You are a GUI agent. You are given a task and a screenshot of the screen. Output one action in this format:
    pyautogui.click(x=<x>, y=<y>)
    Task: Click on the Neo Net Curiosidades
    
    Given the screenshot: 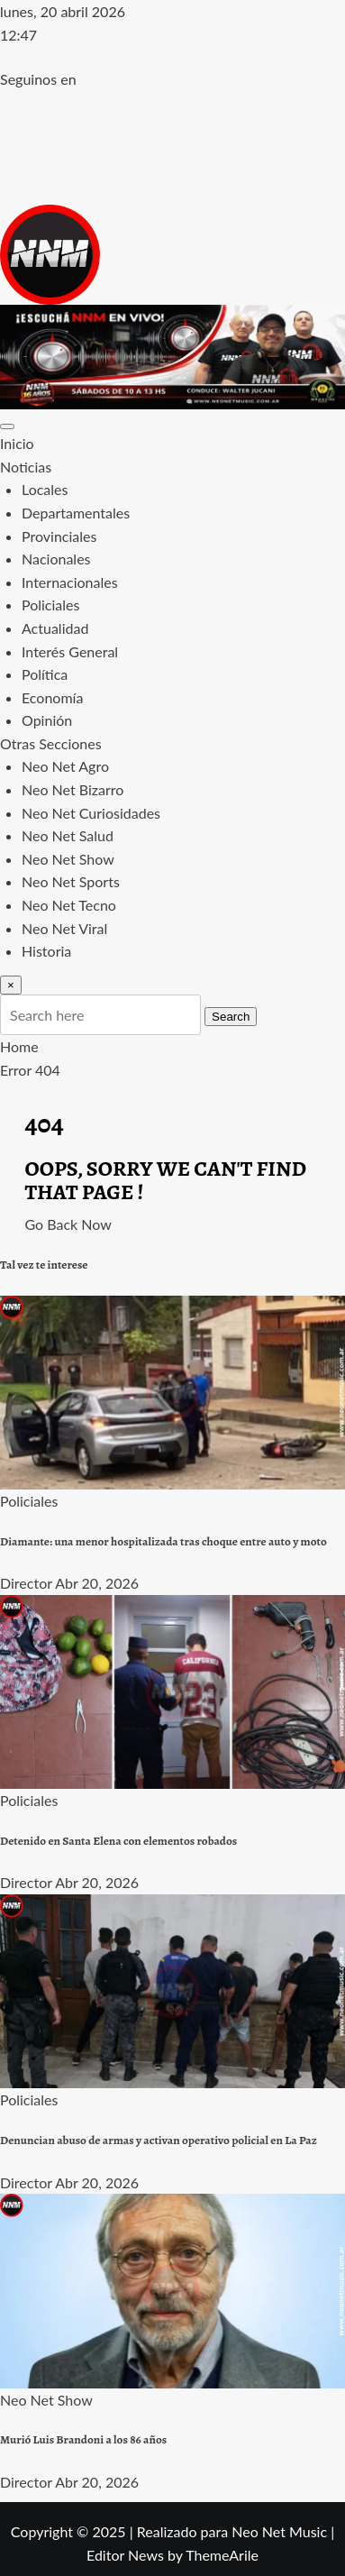 What is the action you would take?
    pyautogui.click(x=91, y=812)
    